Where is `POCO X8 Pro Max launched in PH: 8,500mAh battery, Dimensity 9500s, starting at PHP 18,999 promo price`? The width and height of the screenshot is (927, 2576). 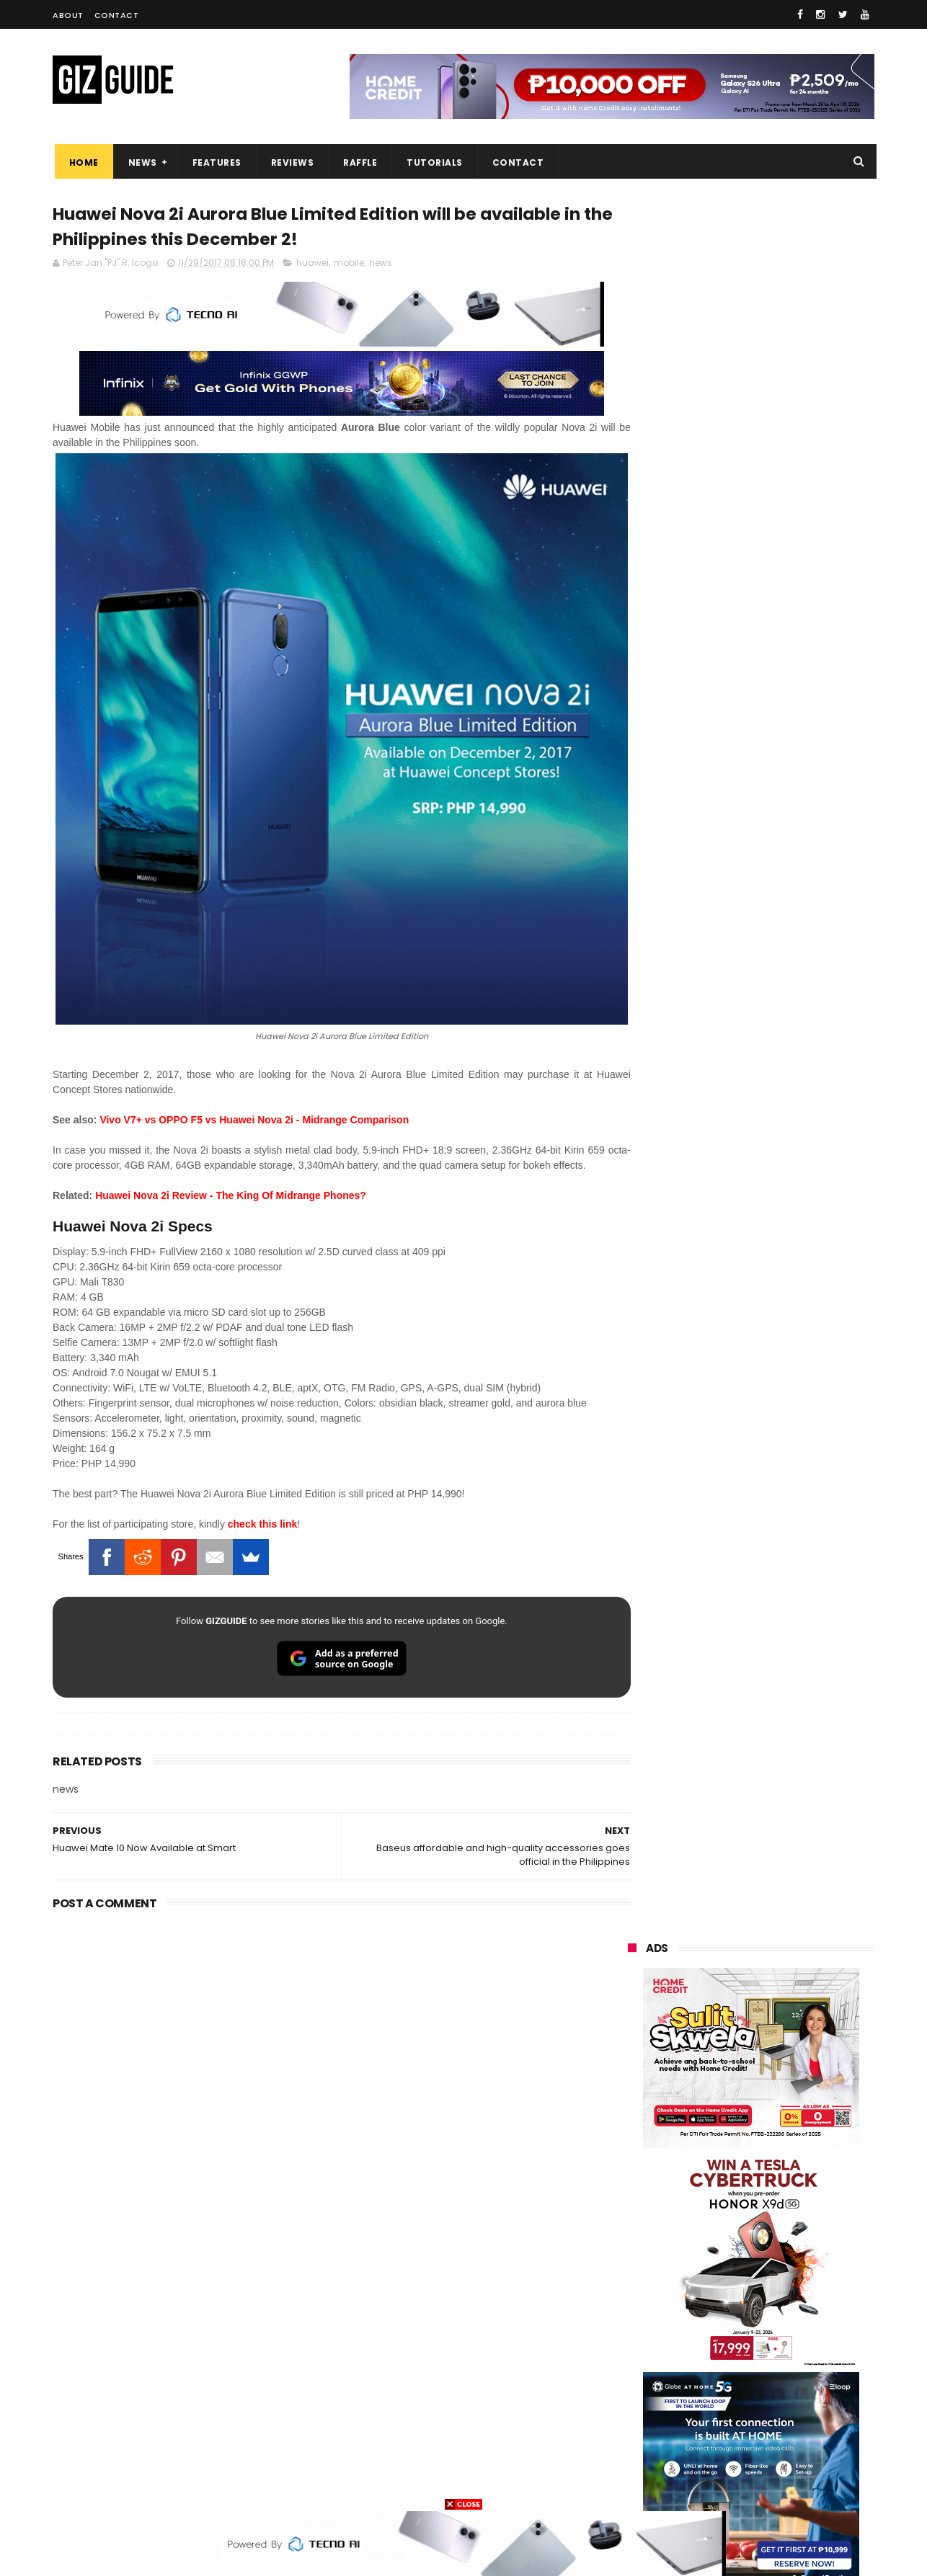 POCO X8 Pro Max launched in PH: 8,500mAh battery, Dimensity 9500s, starting at PHP 18,999 promo price is located at coordinates (787, 1873).